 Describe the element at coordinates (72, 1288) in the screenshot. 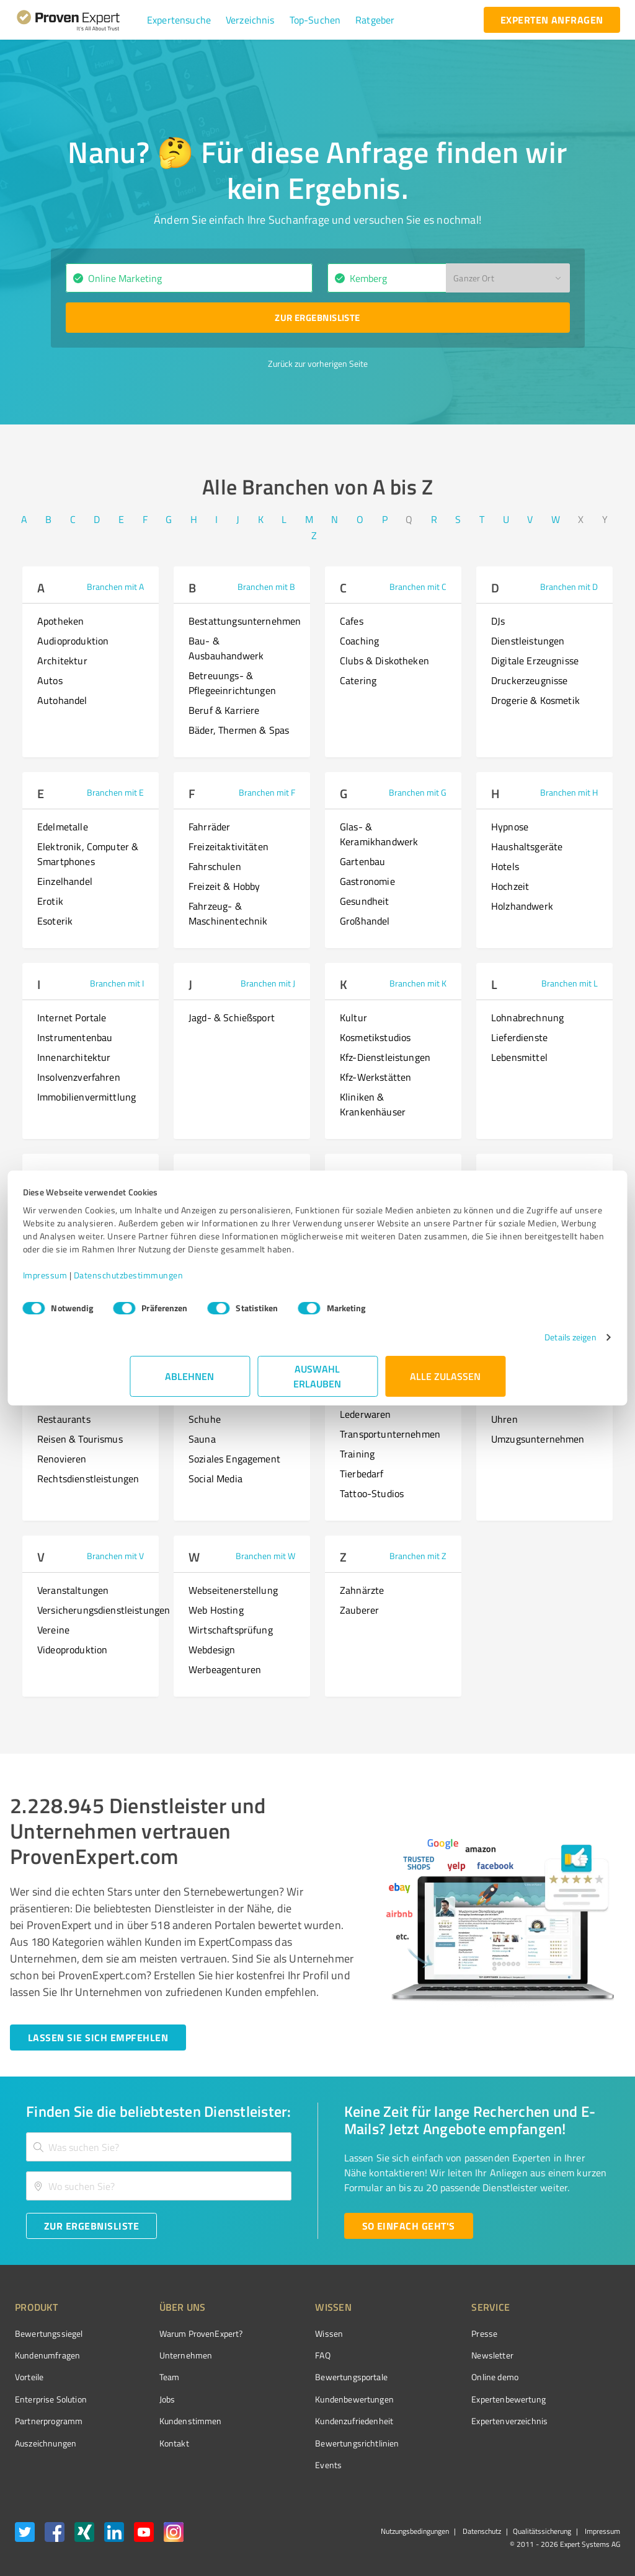

I see `Musikunterricht` at that location.